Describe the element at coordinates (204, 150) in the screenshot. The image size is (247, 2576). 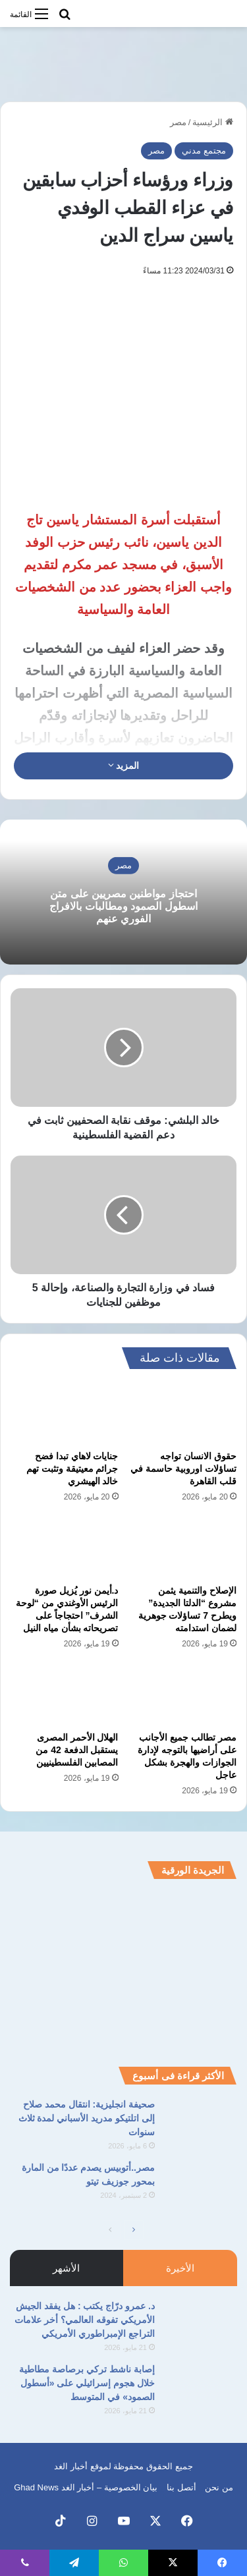
I see `مجتمع مدني` at that location.